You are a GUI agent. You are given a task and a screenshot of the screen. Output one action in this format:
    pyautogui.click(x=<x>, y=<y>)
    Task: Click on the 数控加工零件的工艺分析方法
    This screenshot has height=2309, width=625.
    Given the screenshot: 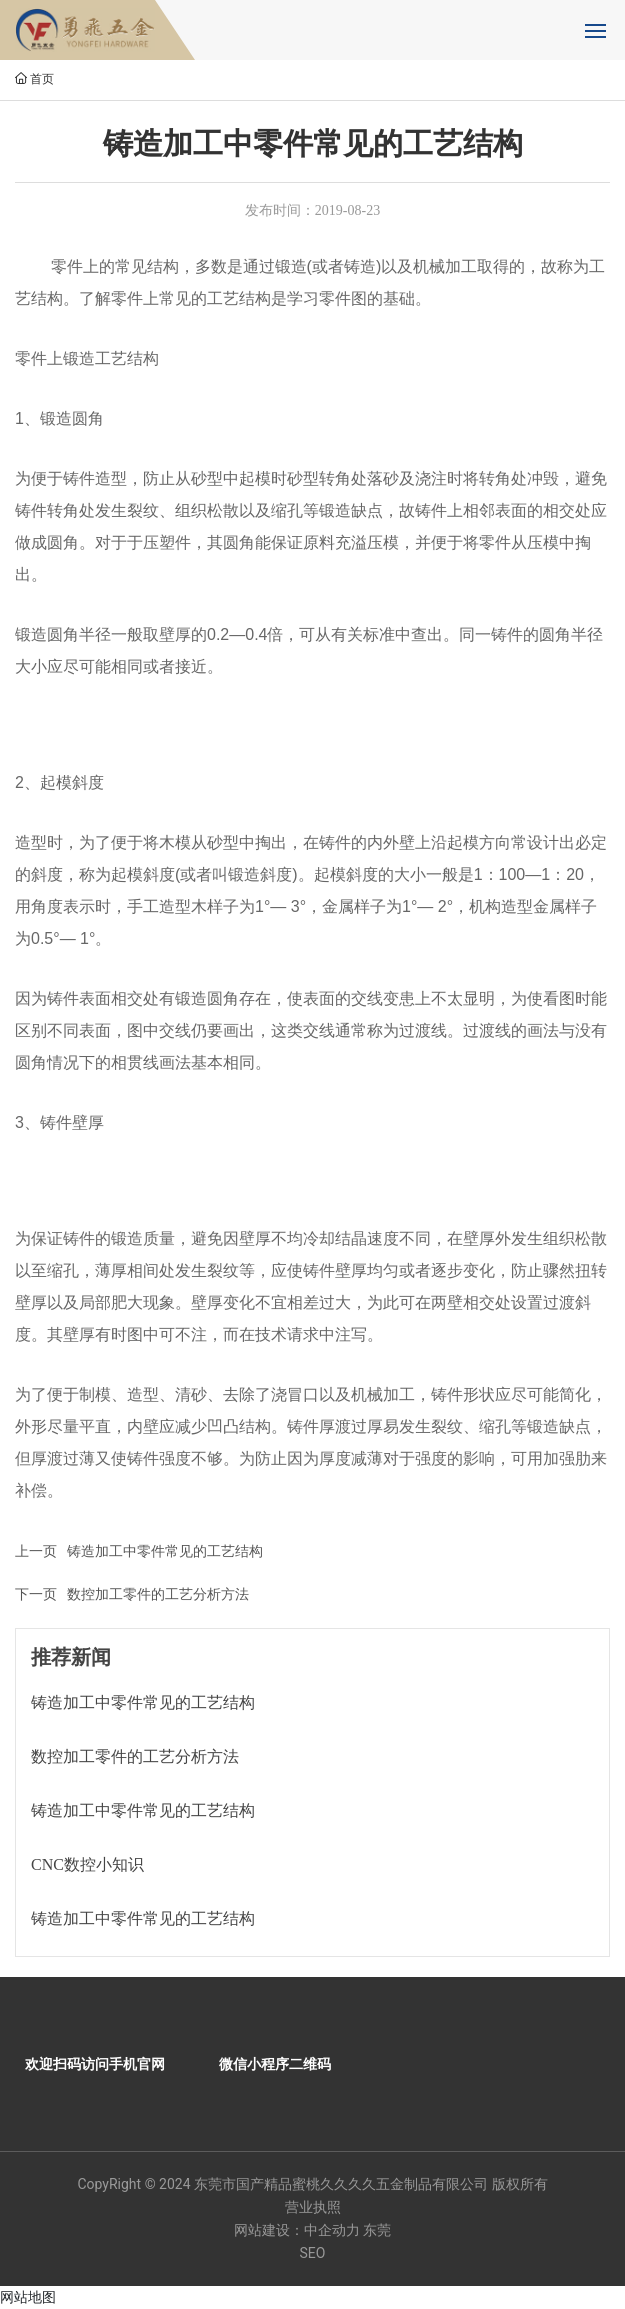 What is the action you would take?
    pyautogui.click(x=158, y=1594)
    